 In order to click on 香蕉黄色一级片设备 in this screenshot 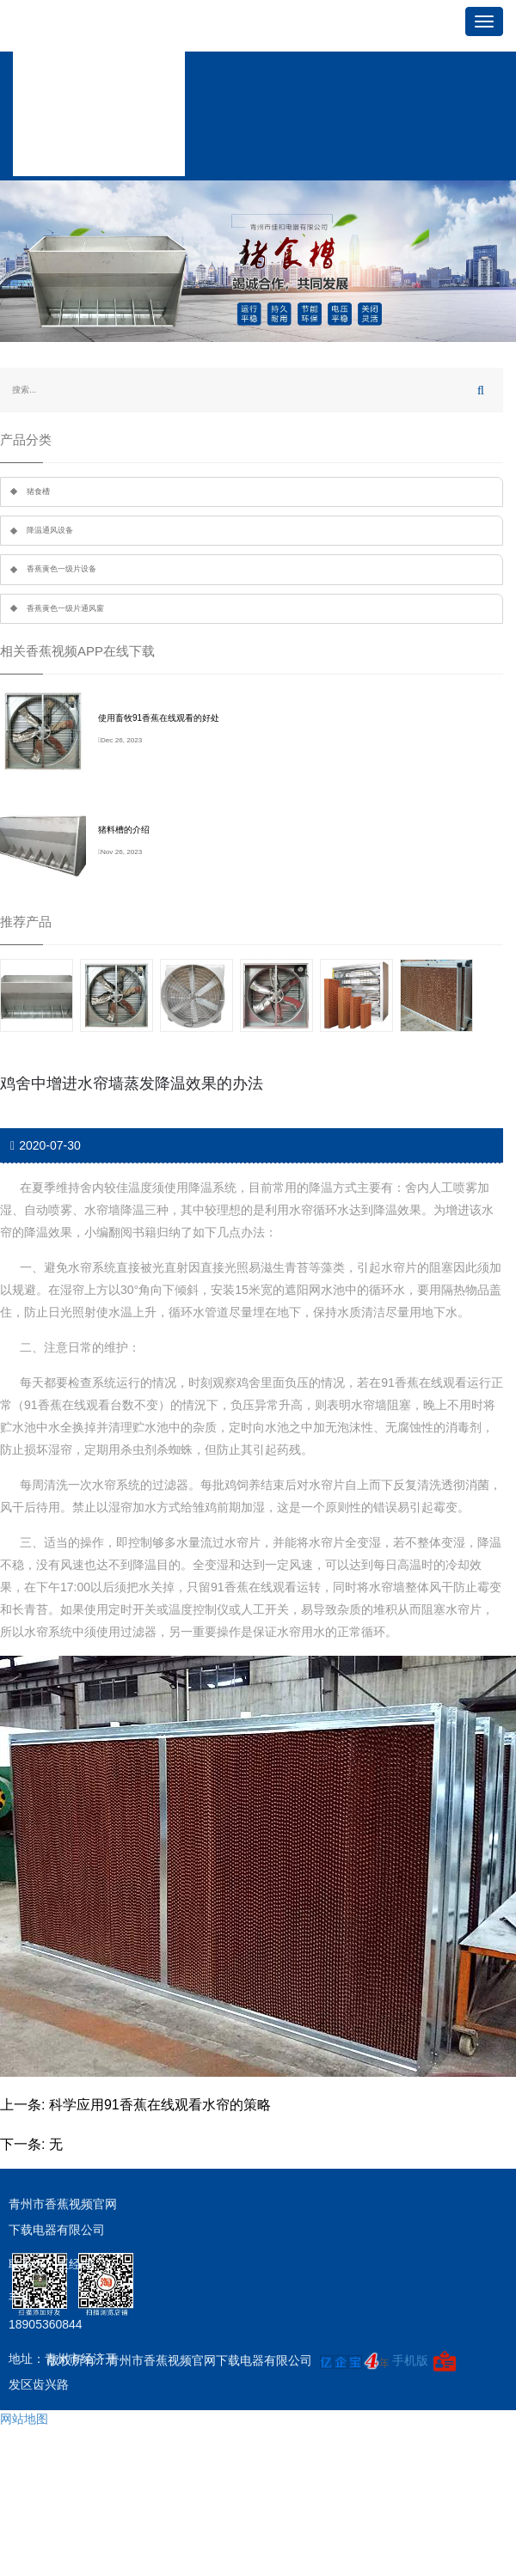, I will do `click(61, 569)`.